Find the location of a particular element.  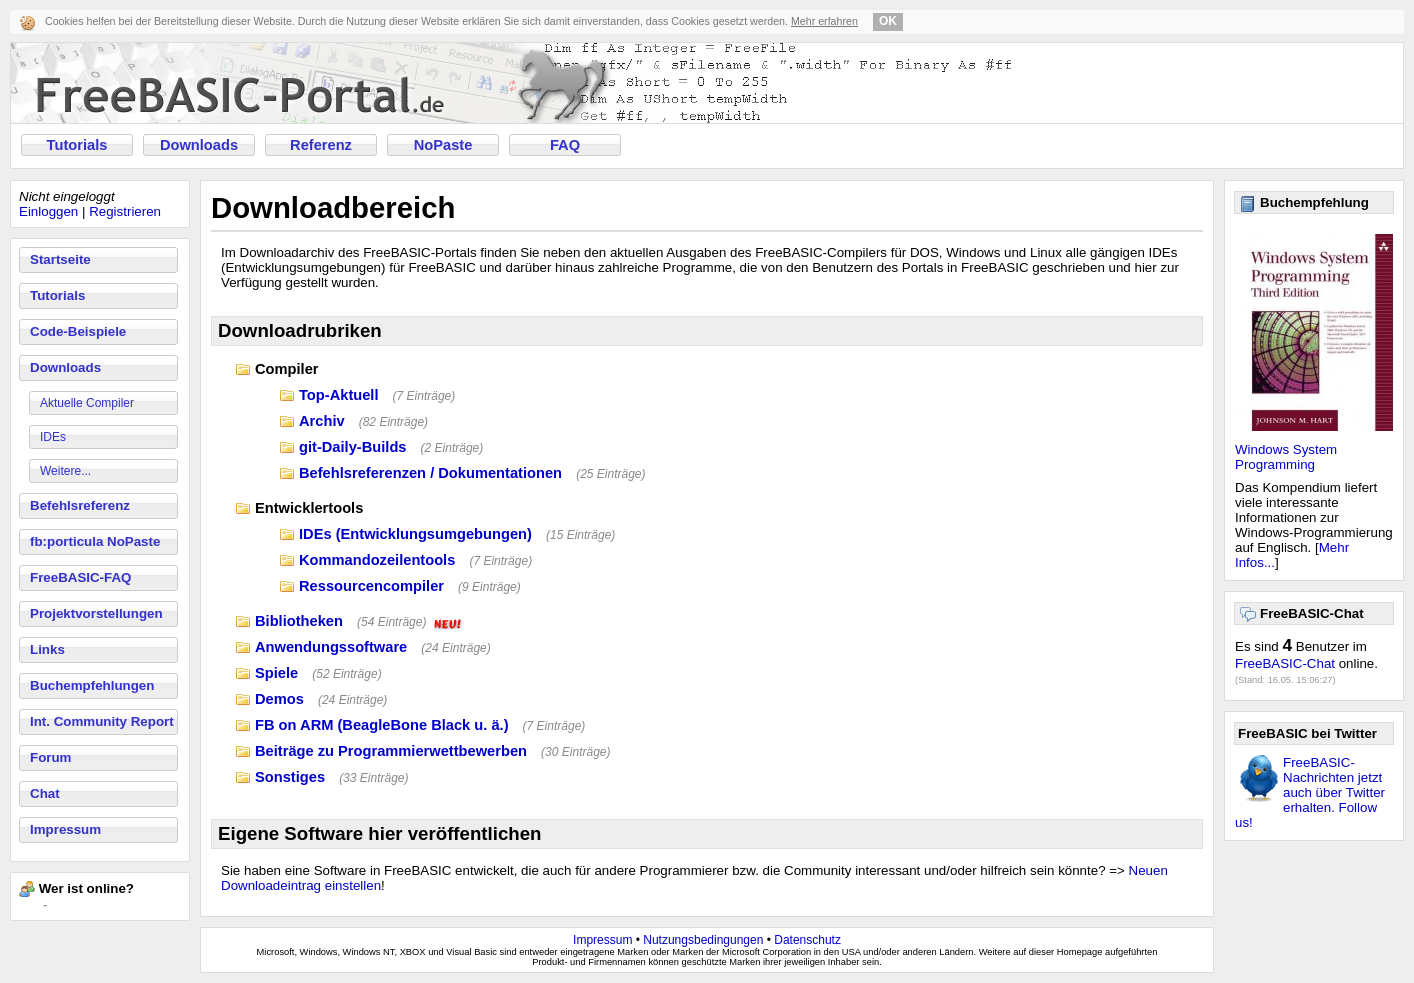

IDEs (Entwicklungsumgebungen) is located at coordinates (415, 534).